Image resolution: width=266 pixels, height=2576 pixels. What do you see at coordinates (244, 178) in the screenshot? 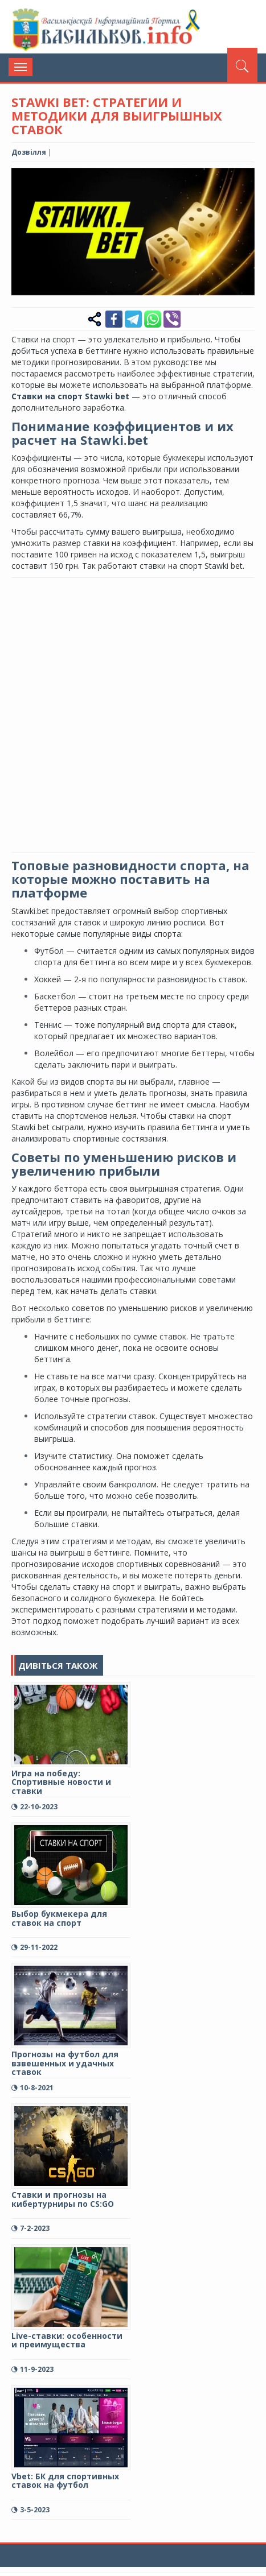
I see `[button]` at bounding box center [244, 178].